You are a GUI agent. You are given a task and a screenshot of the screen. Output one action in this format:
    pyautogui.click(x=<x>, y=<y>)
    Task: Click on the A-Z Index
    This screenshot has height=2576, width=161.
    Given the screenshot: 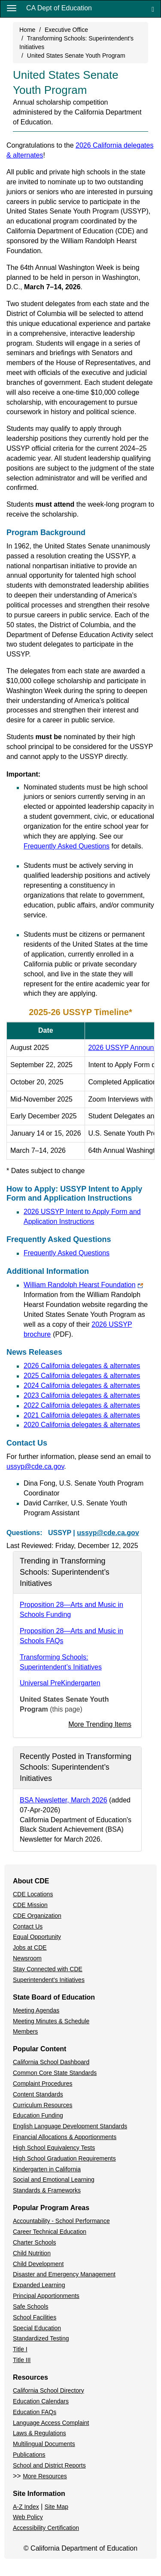 What is the action you would take?
    pyautogui.click(x=26, y=2506)
    